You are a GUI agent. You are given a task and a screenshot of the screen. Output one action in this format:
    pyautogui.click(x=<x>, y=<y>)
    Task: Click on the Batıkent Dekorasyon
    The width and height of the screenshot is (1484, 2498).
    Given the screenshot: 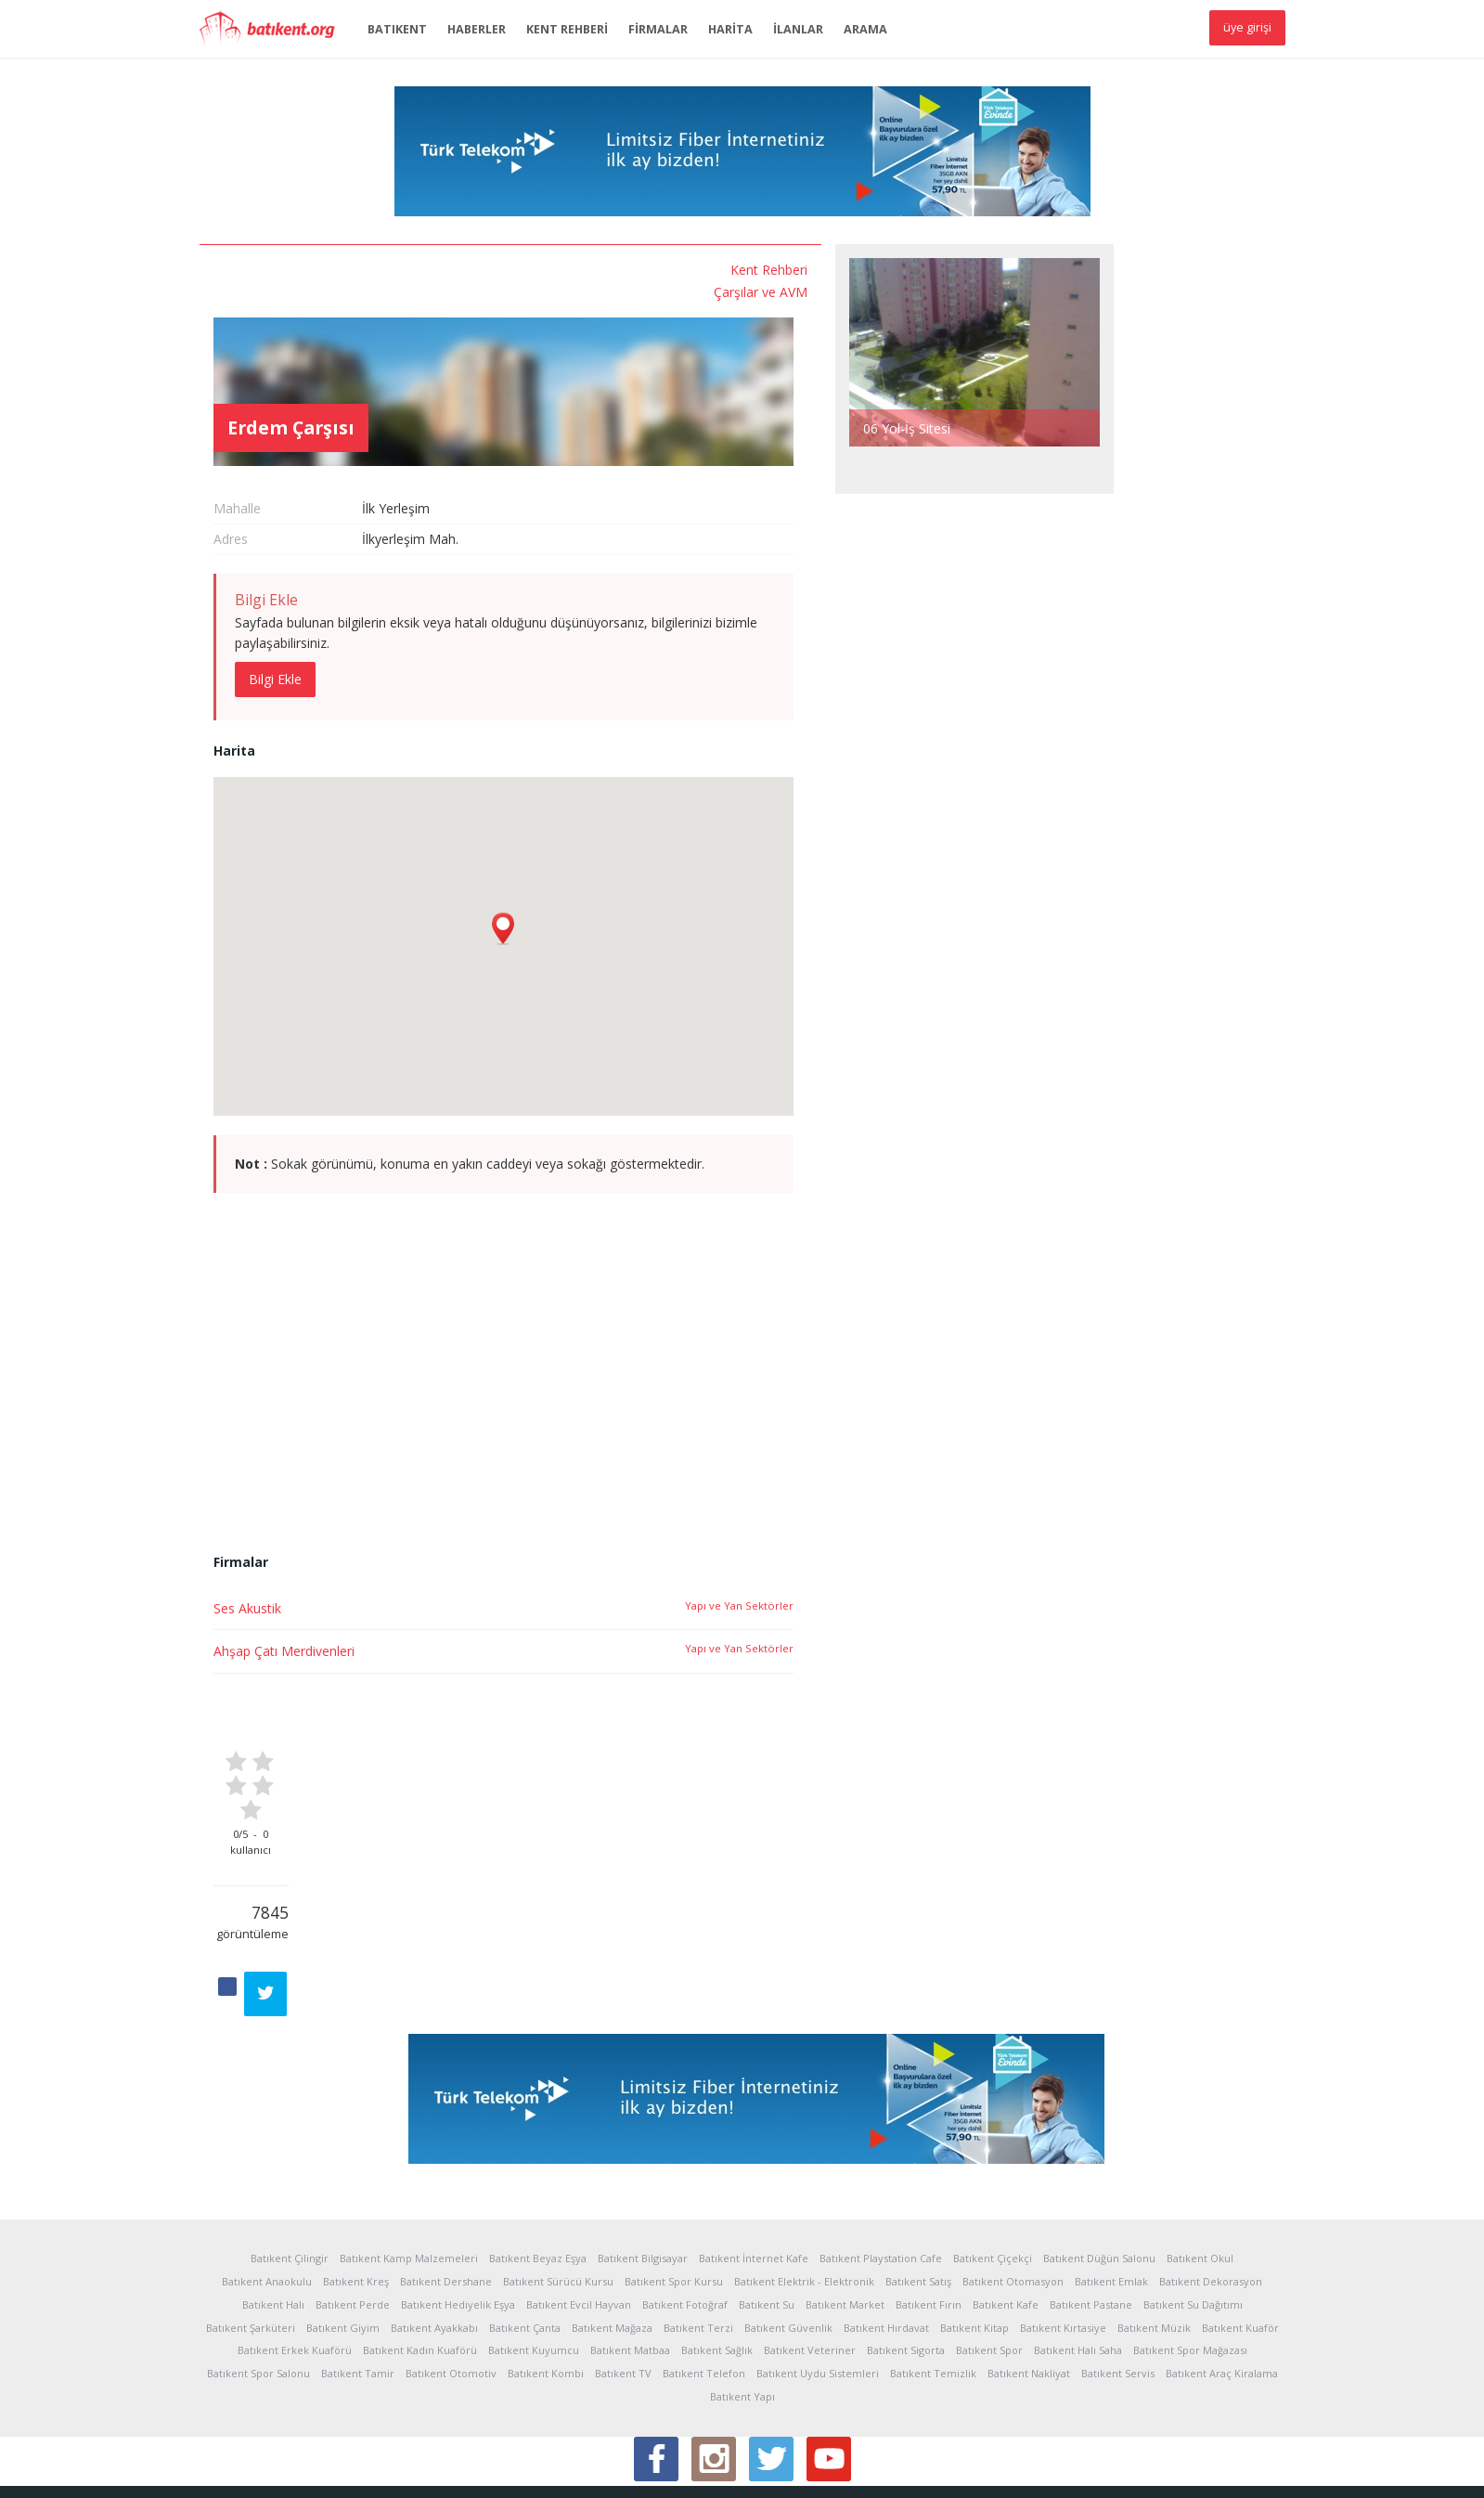 What is the action you would take?
    pyautogui.click(x=1210, y=2188)
    